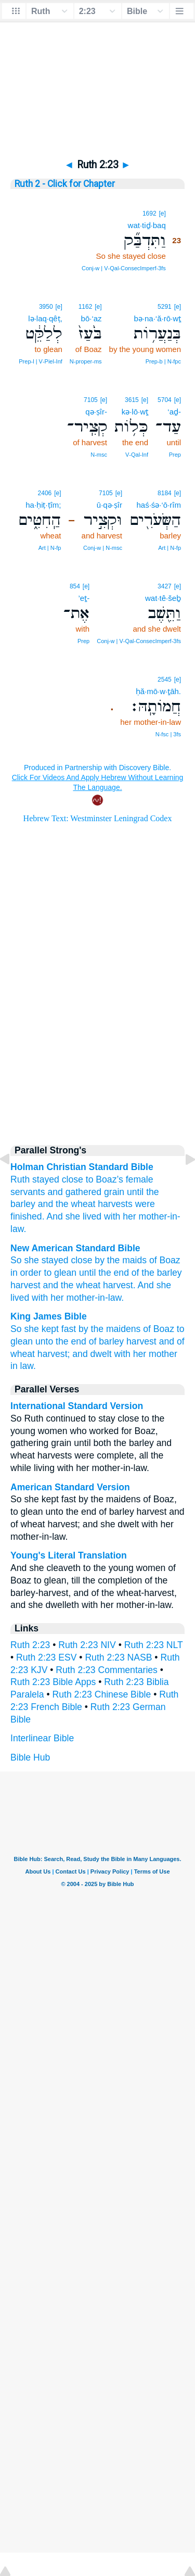 The height and width of the screenshot is (2576, 195). What do you see at coordinates (87, 1645) in the screenshot?
I see `Ruth 2:23 NIV` at bounding box center [87, 1645].